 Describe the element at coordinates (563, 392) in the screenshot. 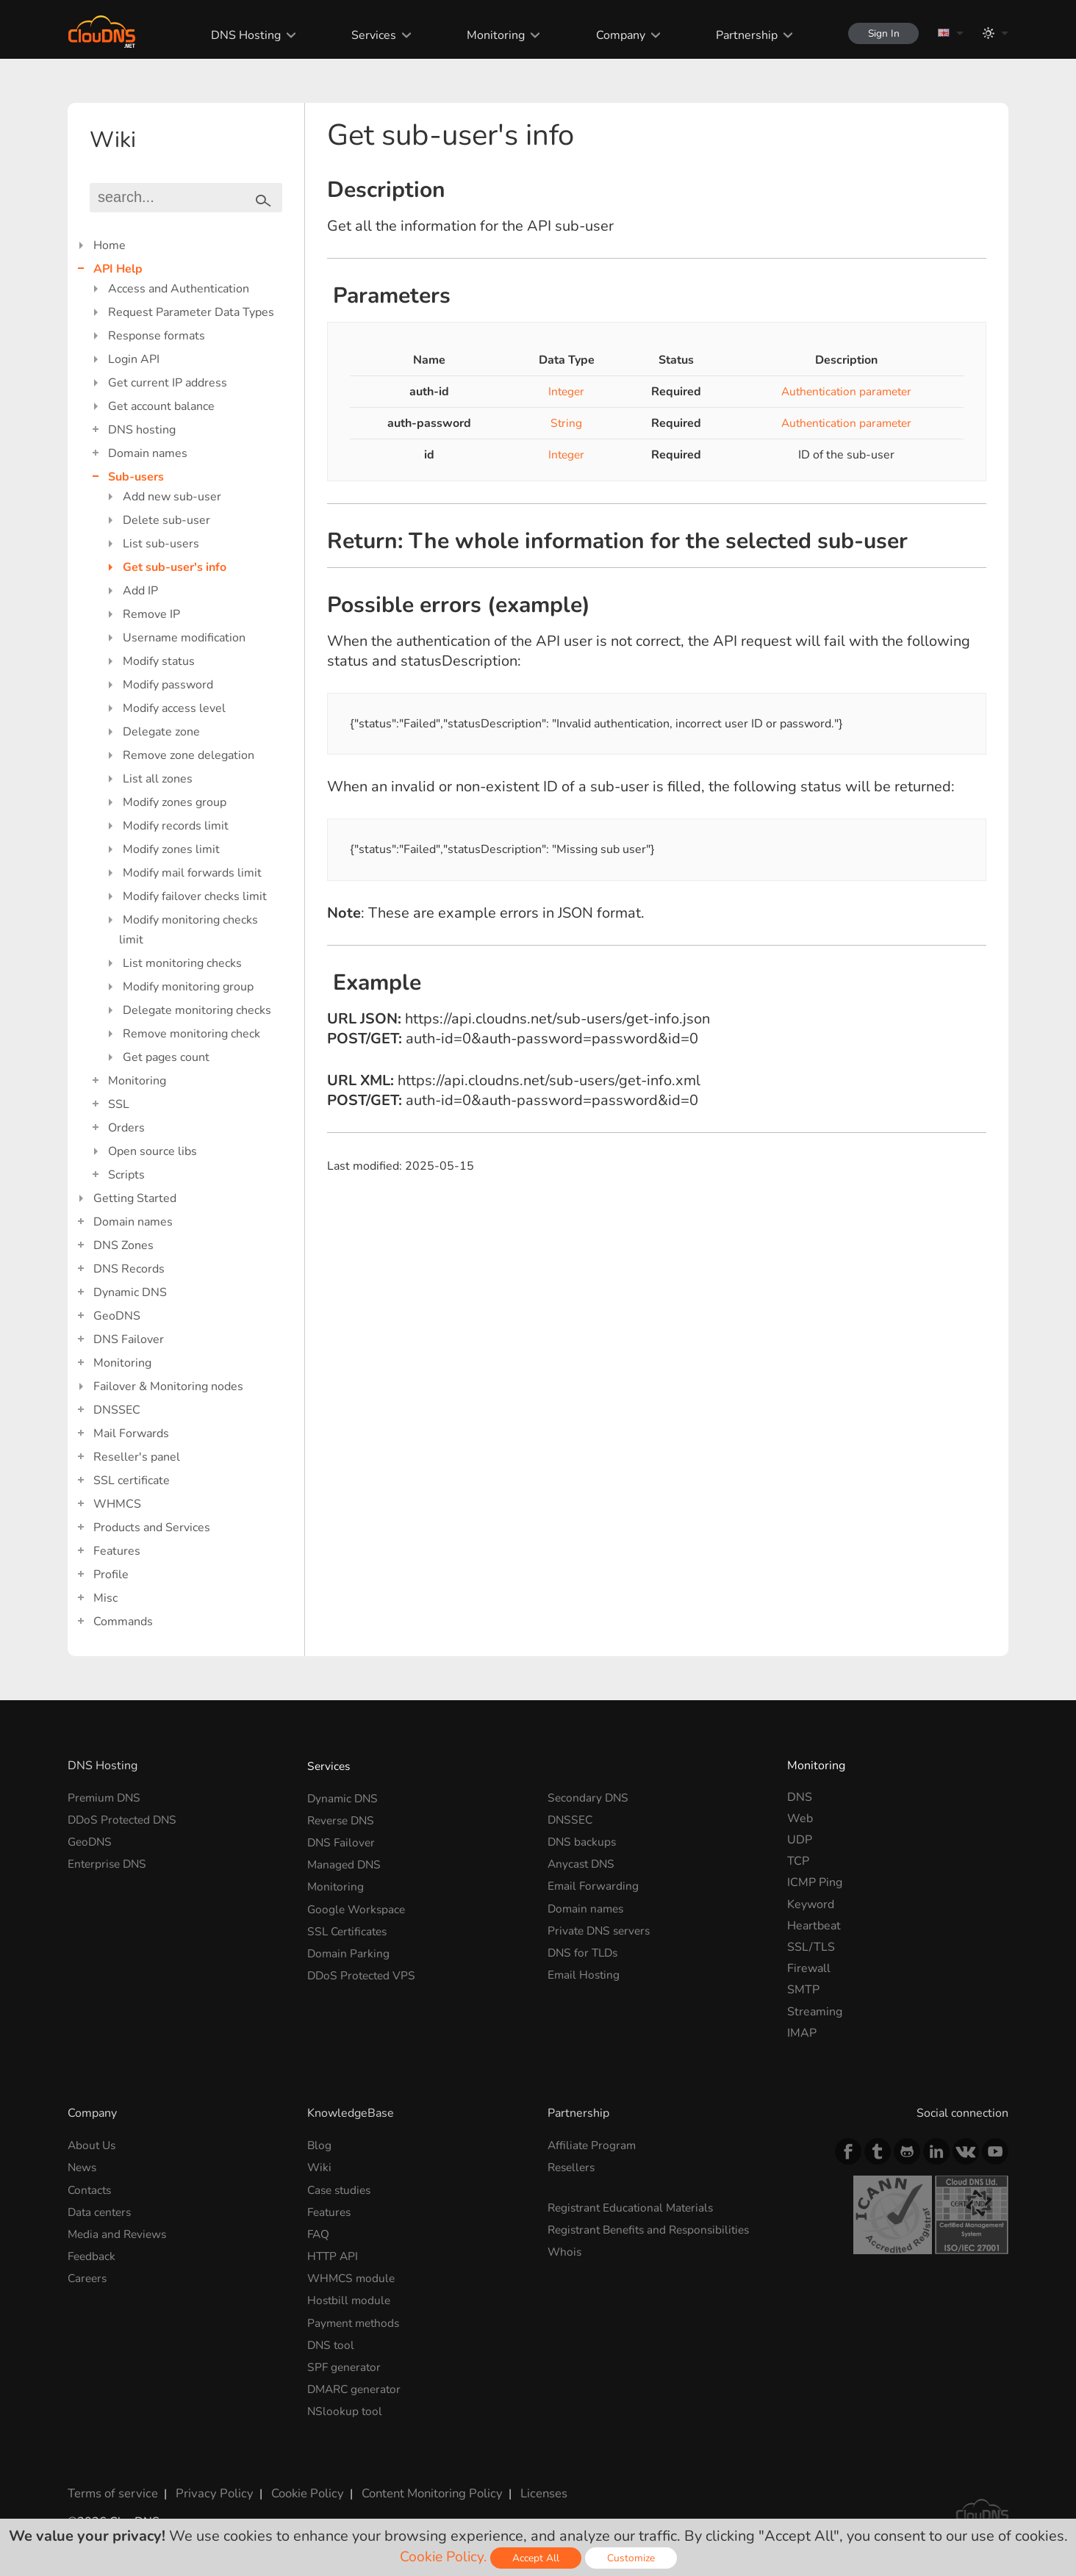

I see `Integer` at that location.